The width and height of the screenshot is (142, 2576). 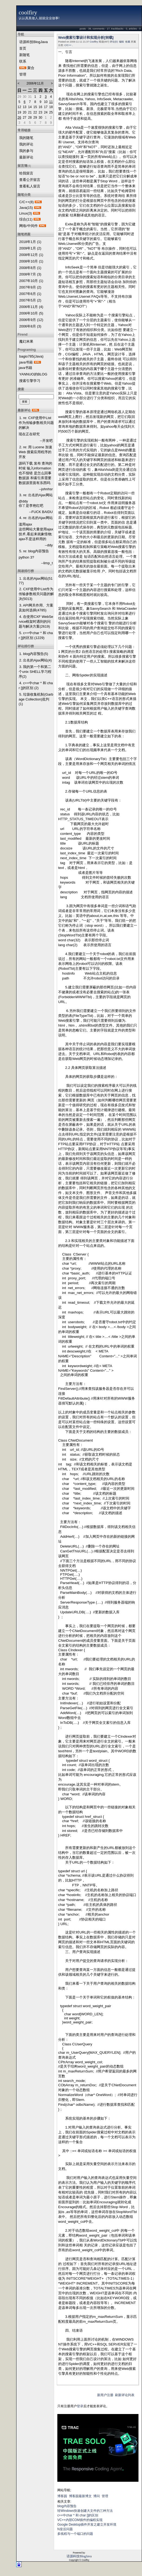 I want to click on 2008年12月 (1), so click(x=31, y=255).